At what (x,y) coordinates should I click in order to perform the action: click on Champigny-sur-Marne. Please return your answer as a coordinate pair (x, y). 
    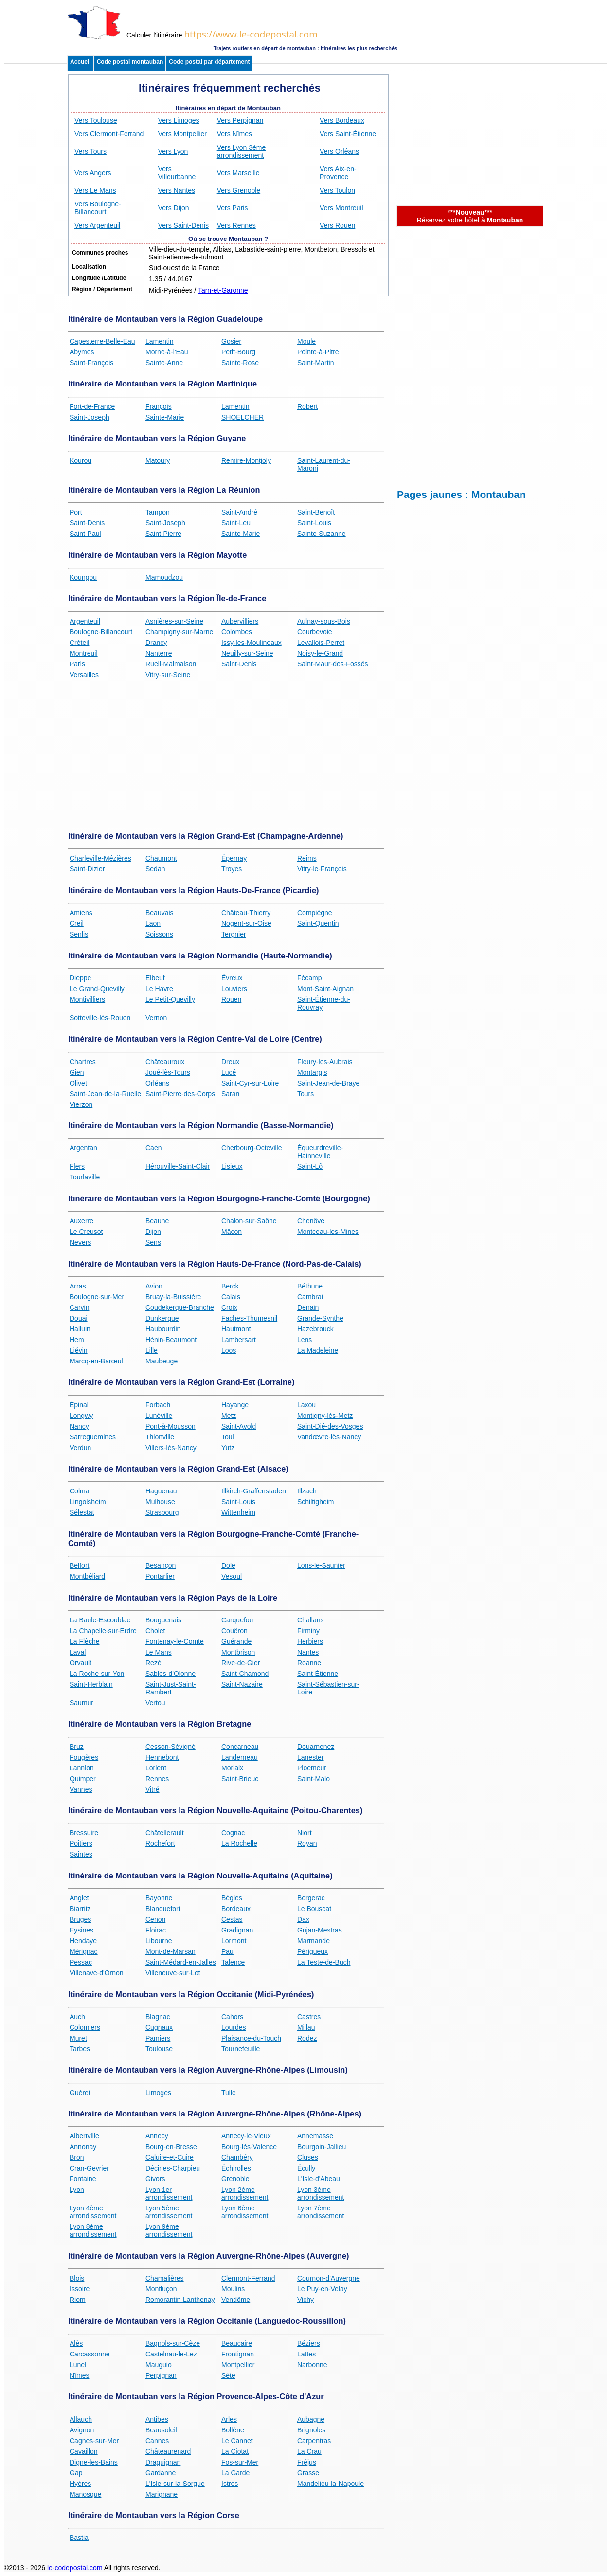
    Looking at the image, I should click on (179, 632).